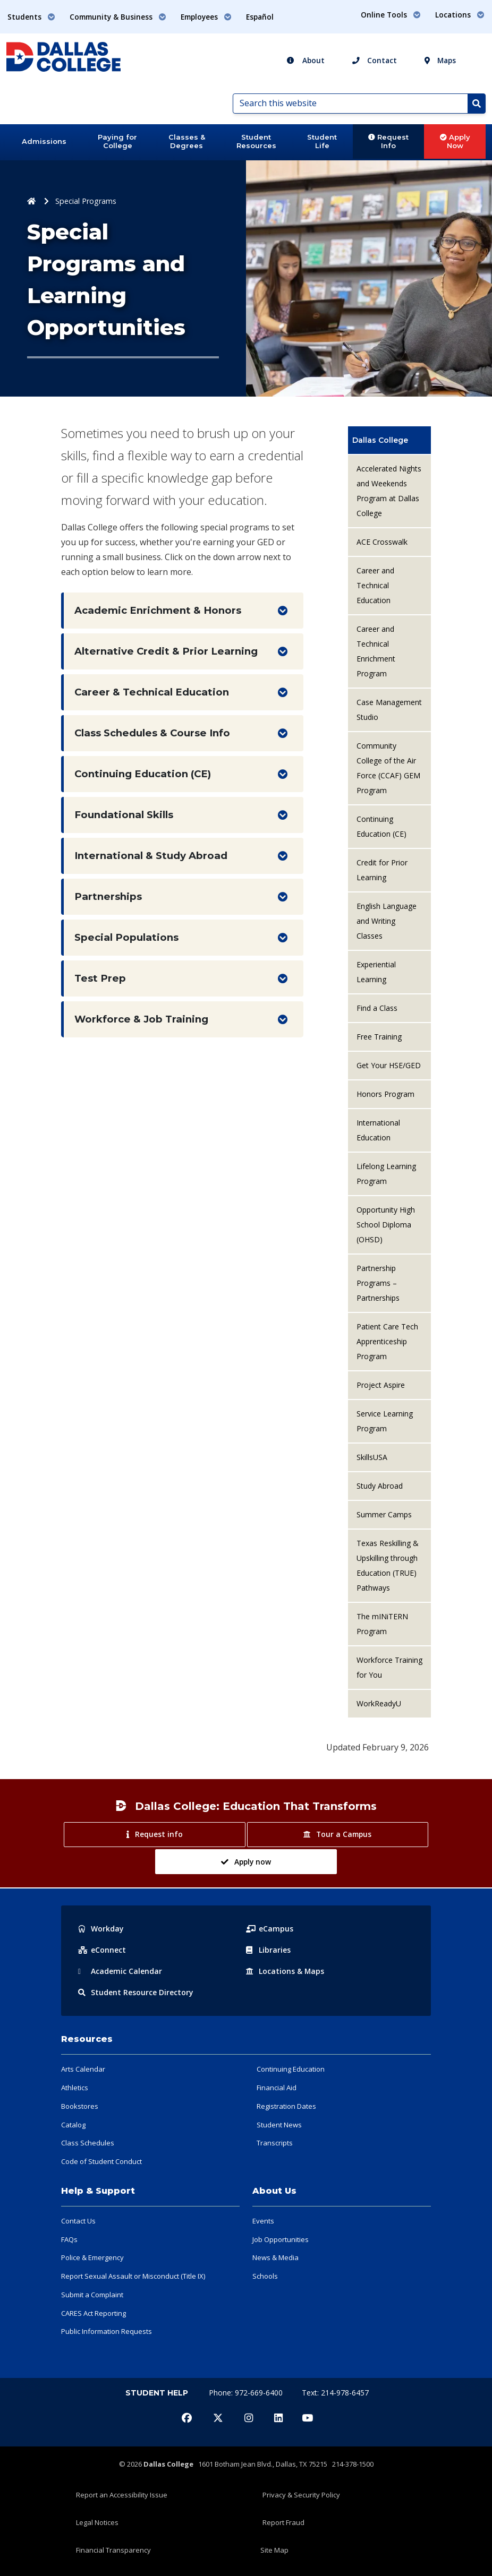 This screenshot has height=2576, width=492. I want to click on Admissions, so click(44, 141).